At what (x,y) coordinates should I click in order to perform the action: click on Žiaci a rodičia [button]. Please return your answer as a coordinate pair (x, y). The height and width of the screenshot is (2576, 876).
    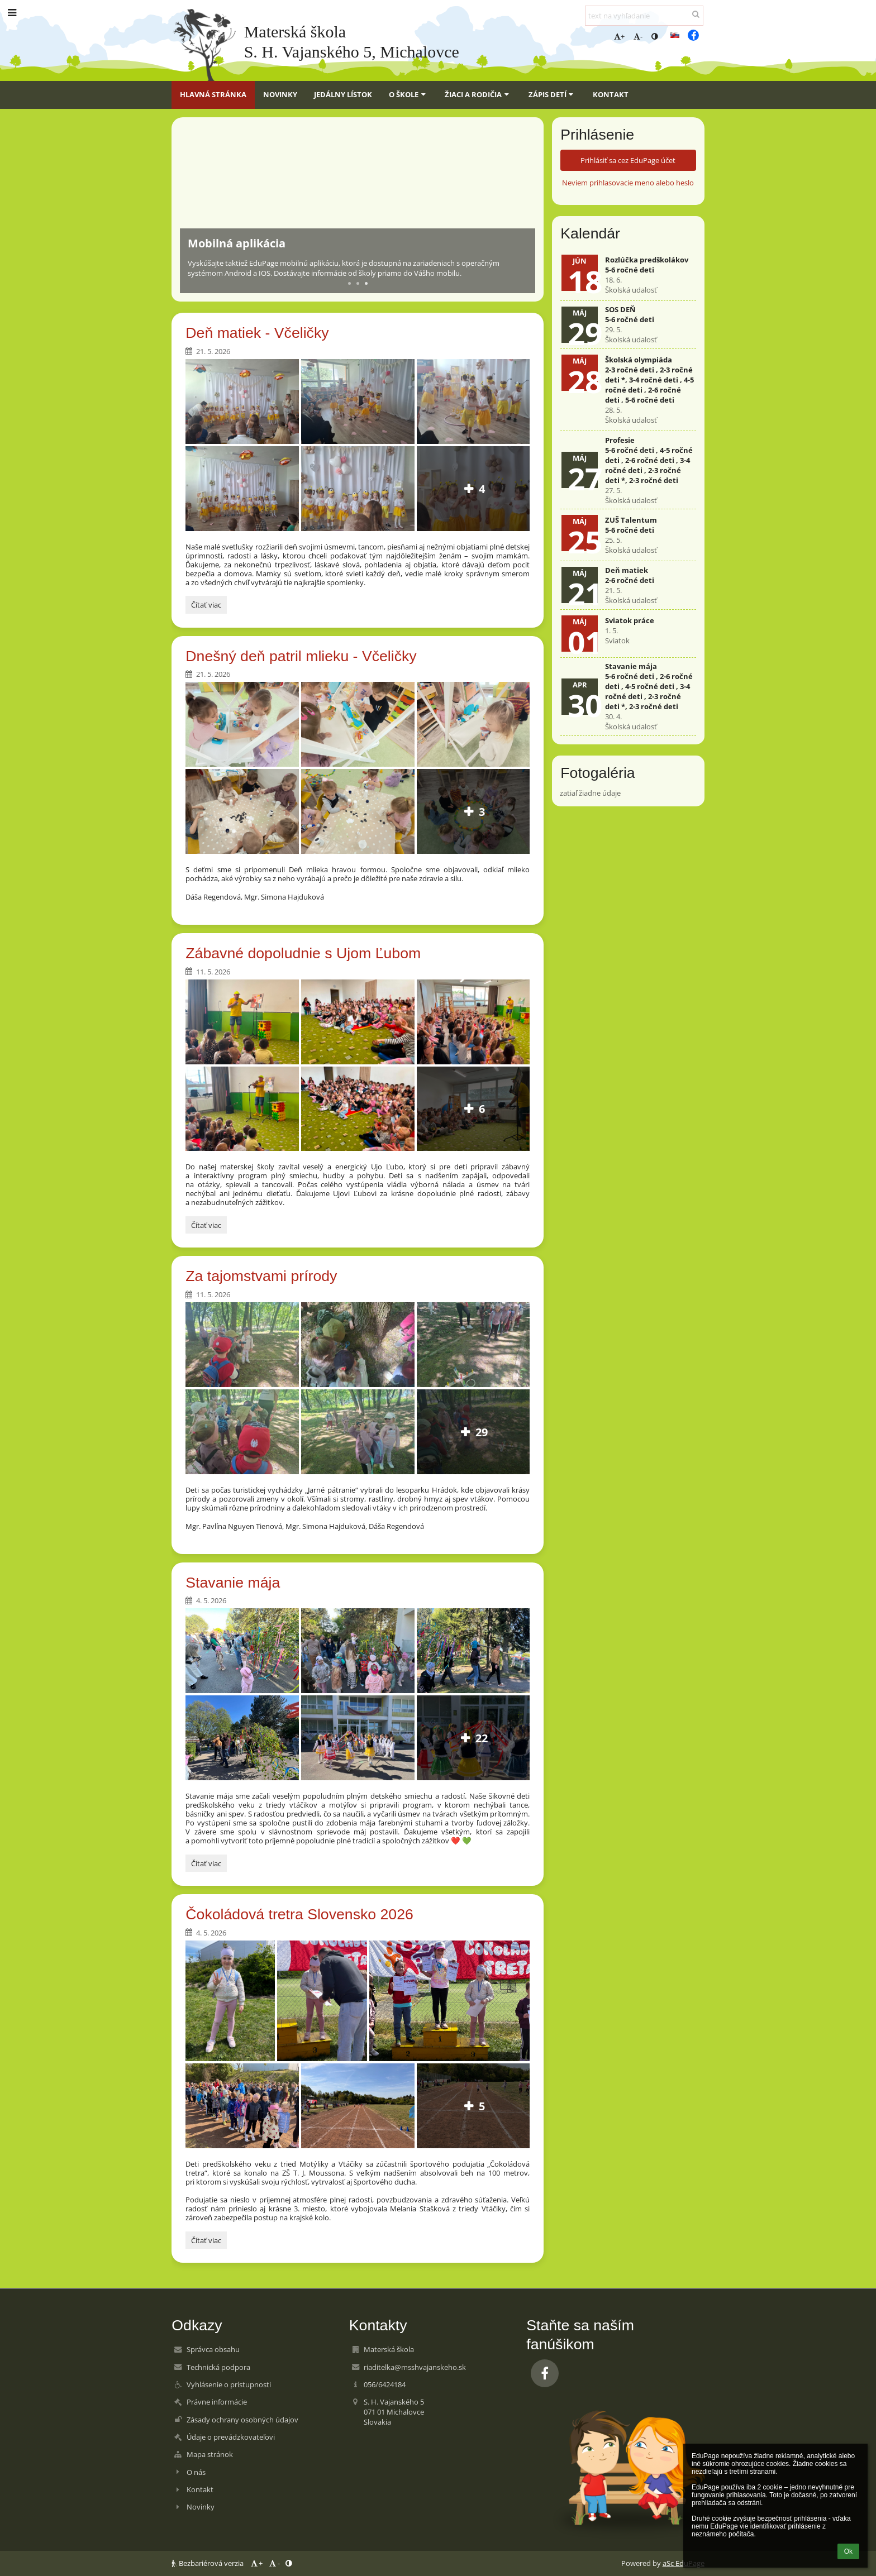
    Looking at the image, I should click on (478, 94).